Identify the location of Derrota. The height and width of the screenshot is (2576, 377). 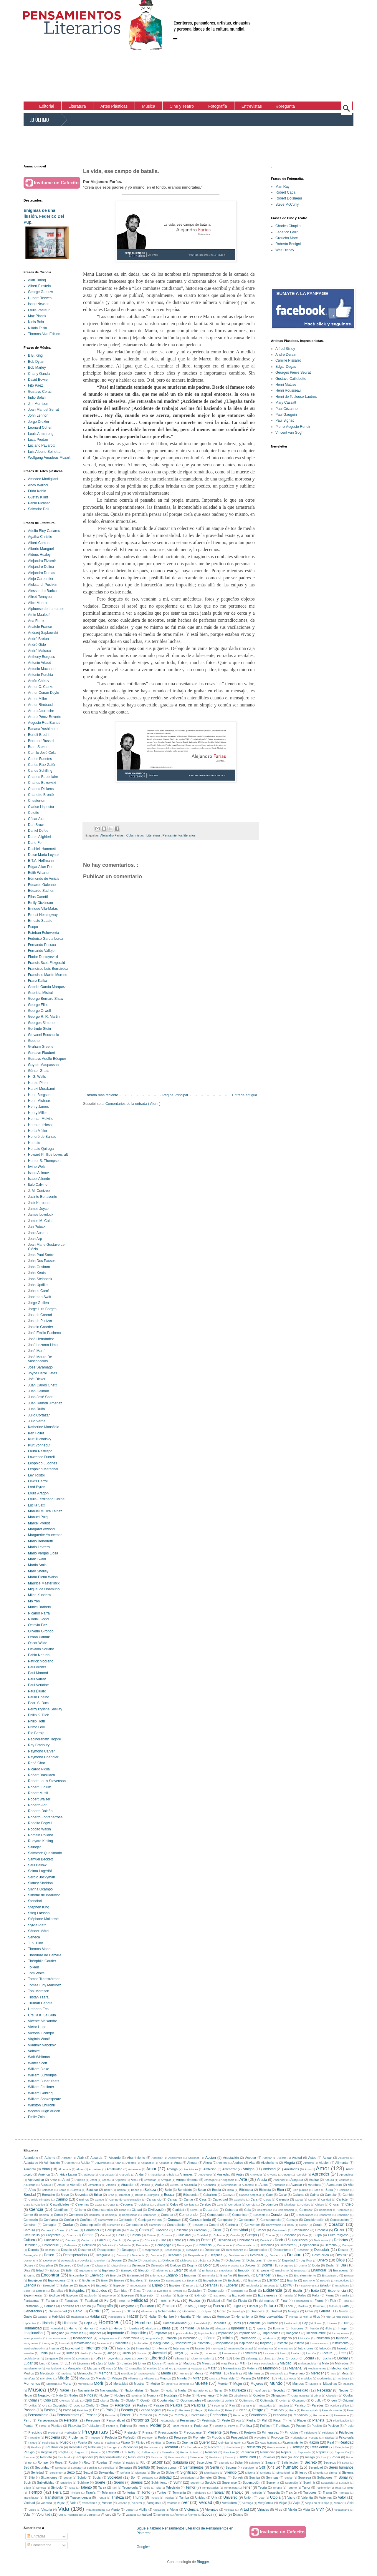
(33, 2249).